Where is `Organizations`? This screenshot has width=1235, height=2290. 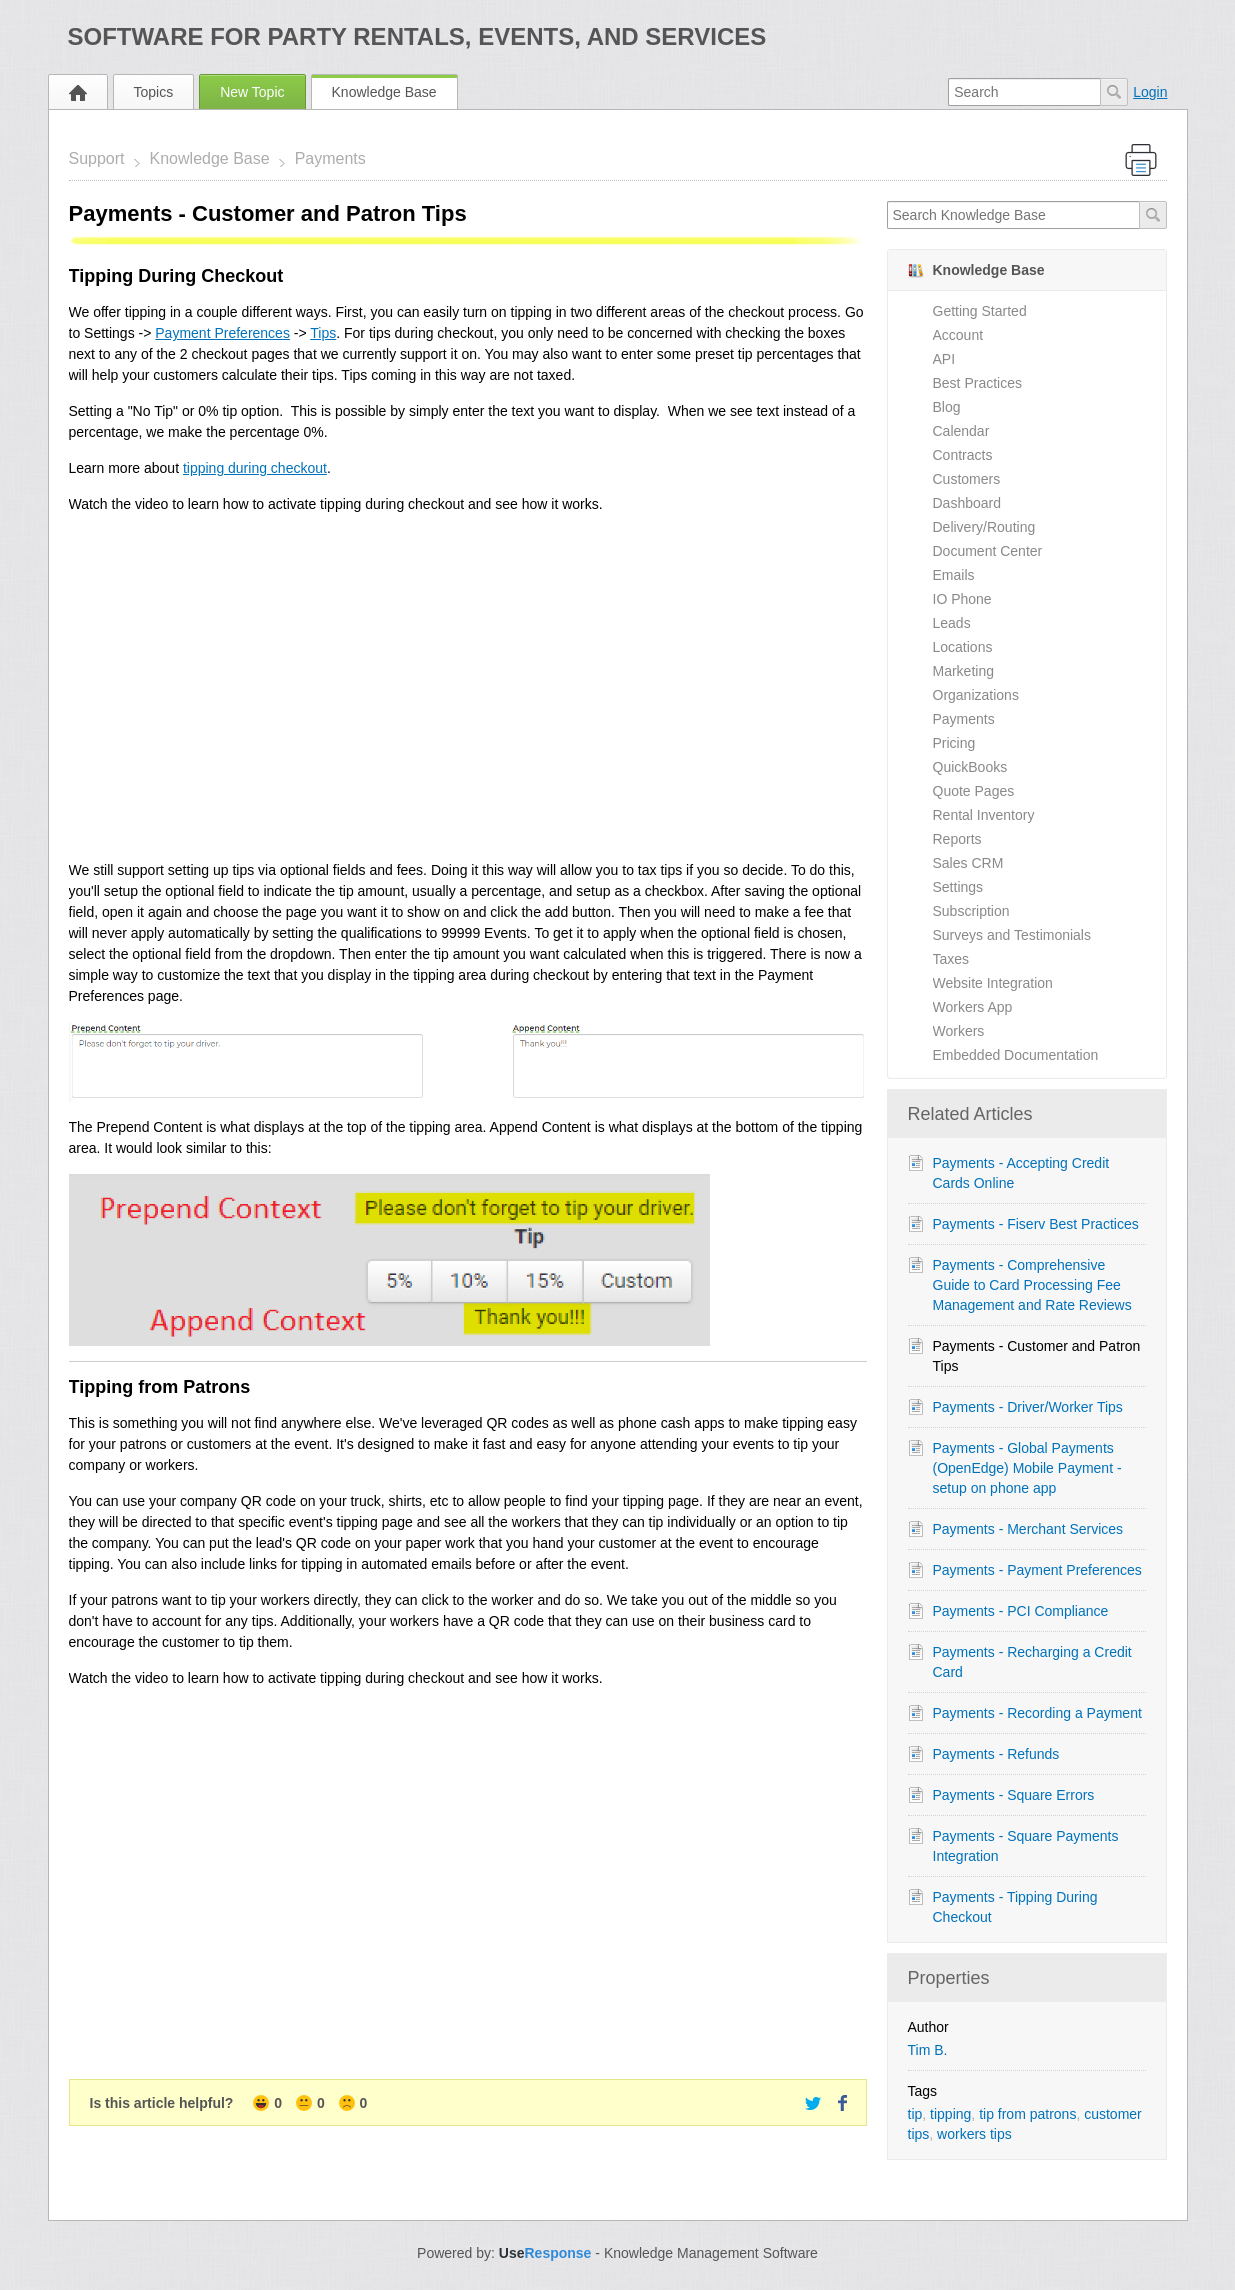
Organizations is located at coordinates (976, 695).